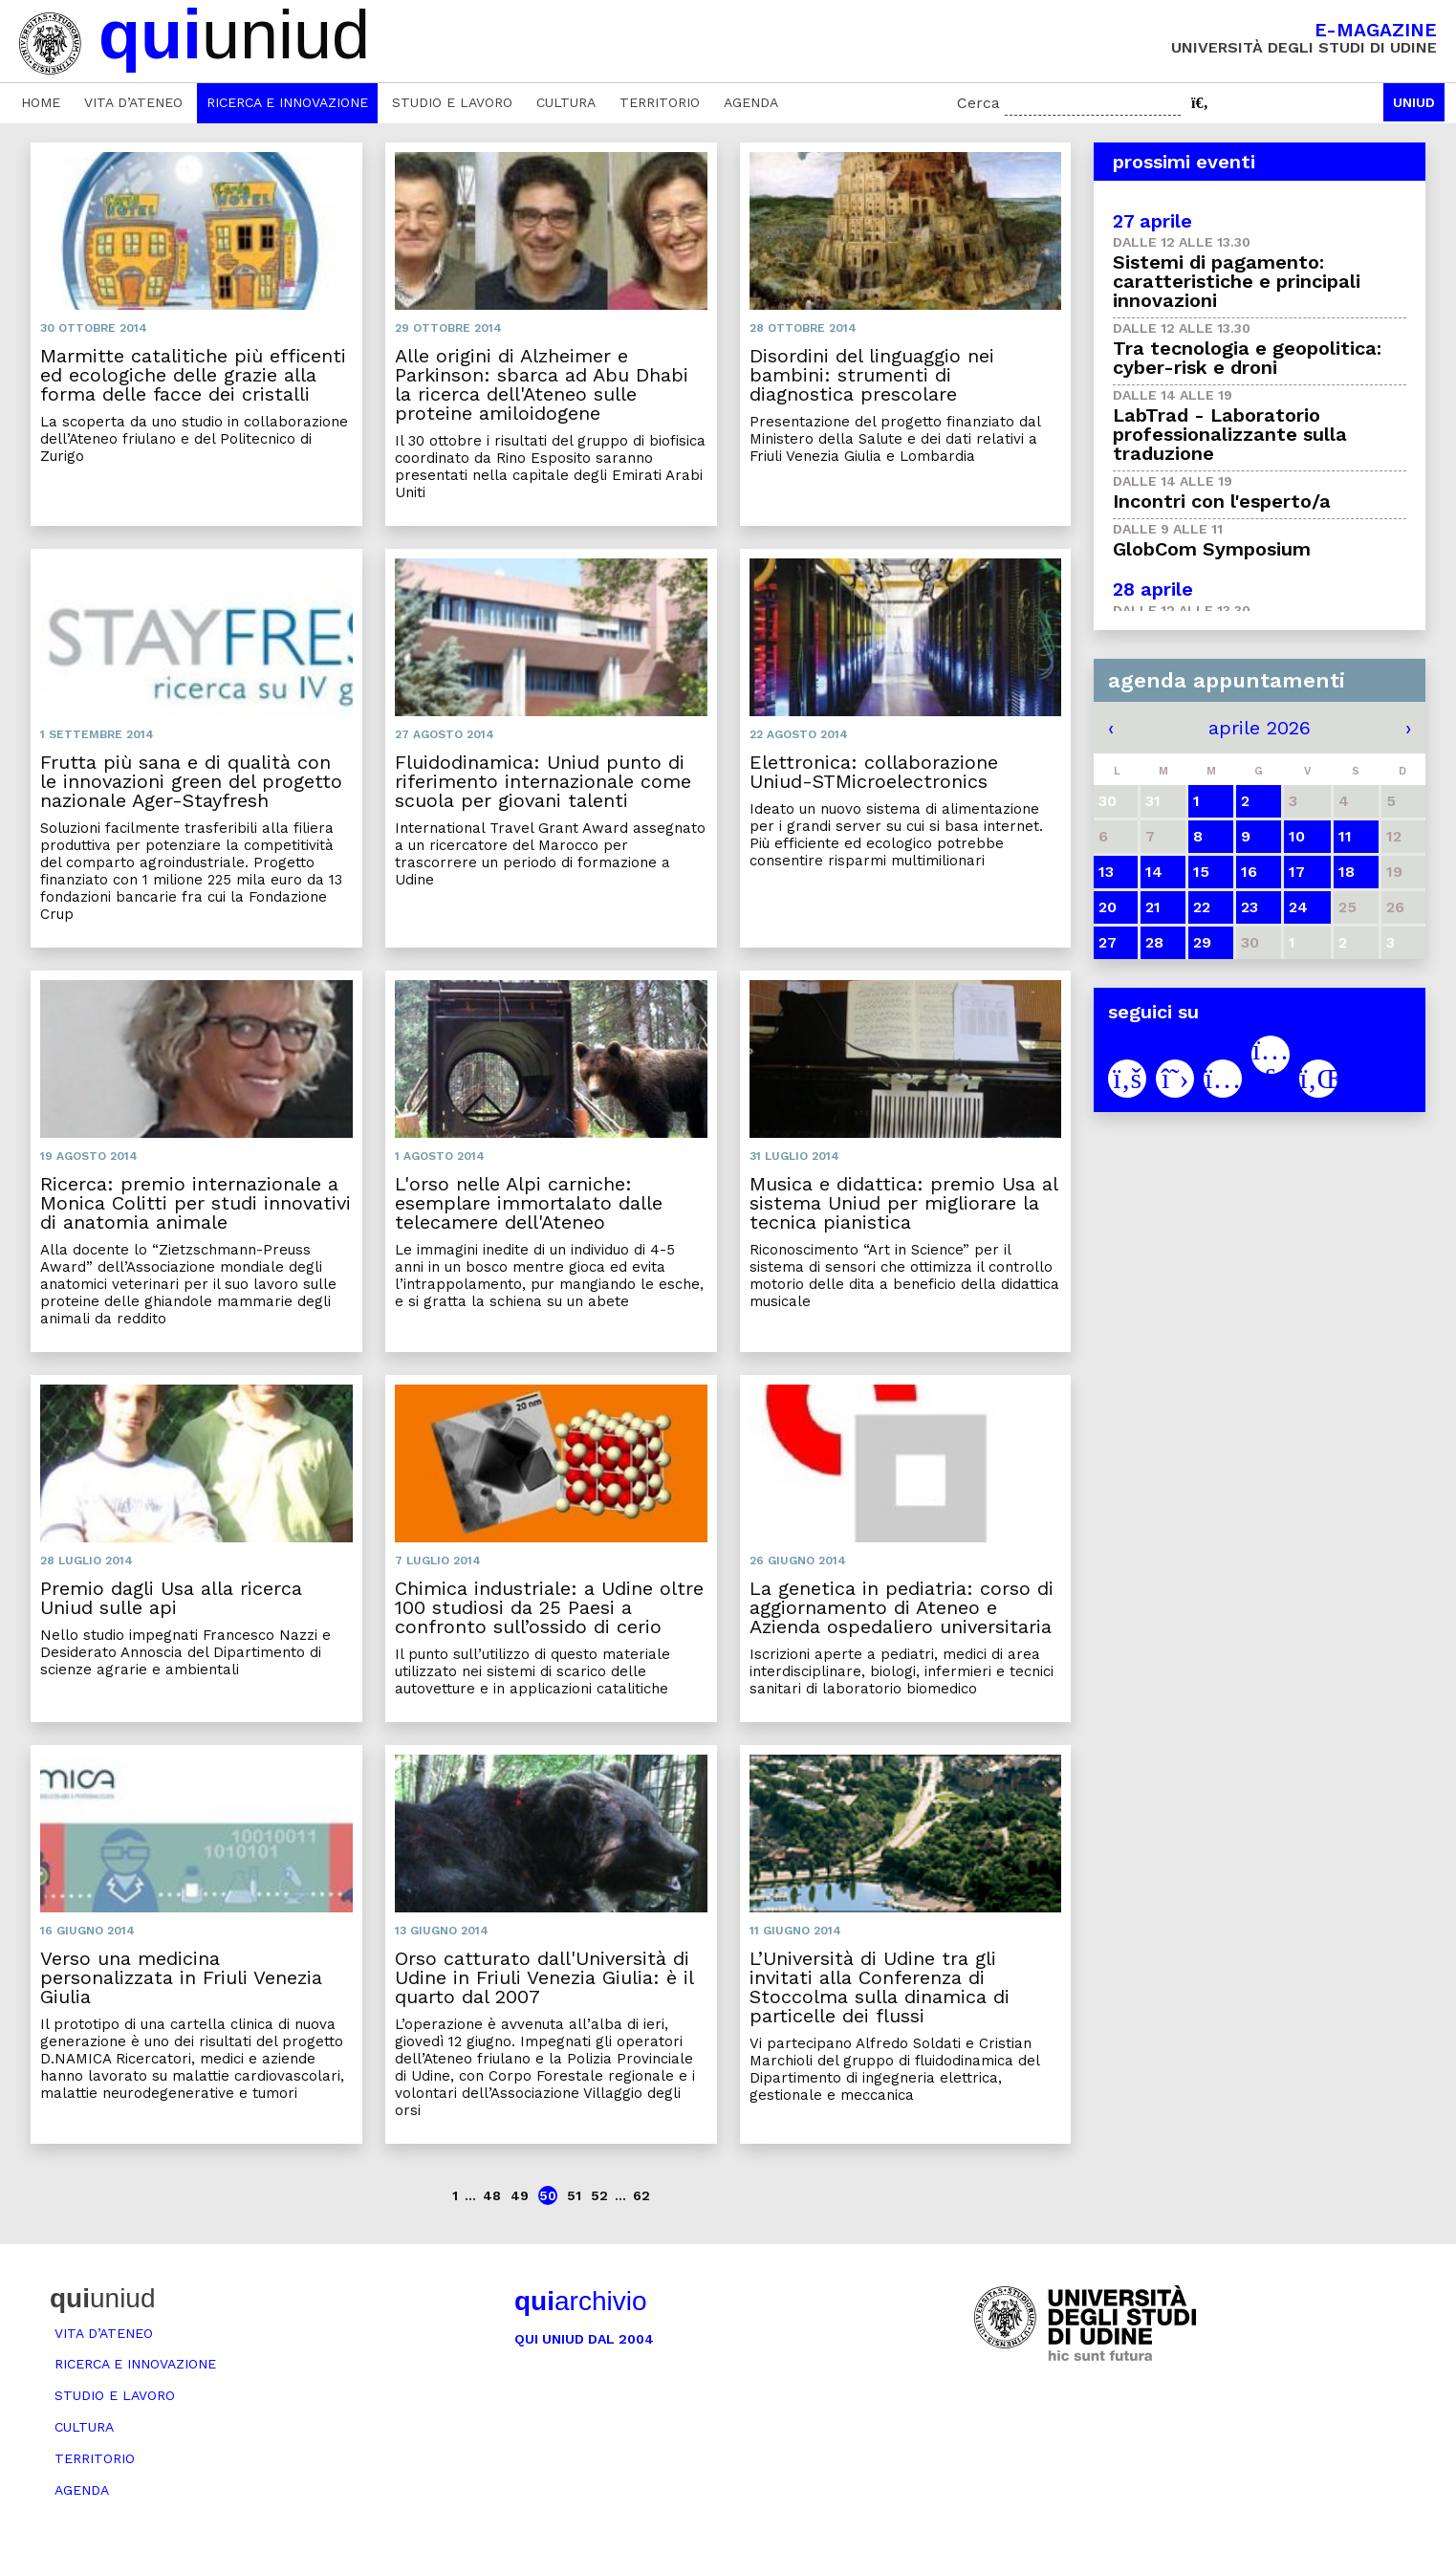  I want to click on Chimica industriale: a Udine oltre 100 studiosi da 25 Paesi a confronto sull’ossido di cerio, so click(549, 1607).